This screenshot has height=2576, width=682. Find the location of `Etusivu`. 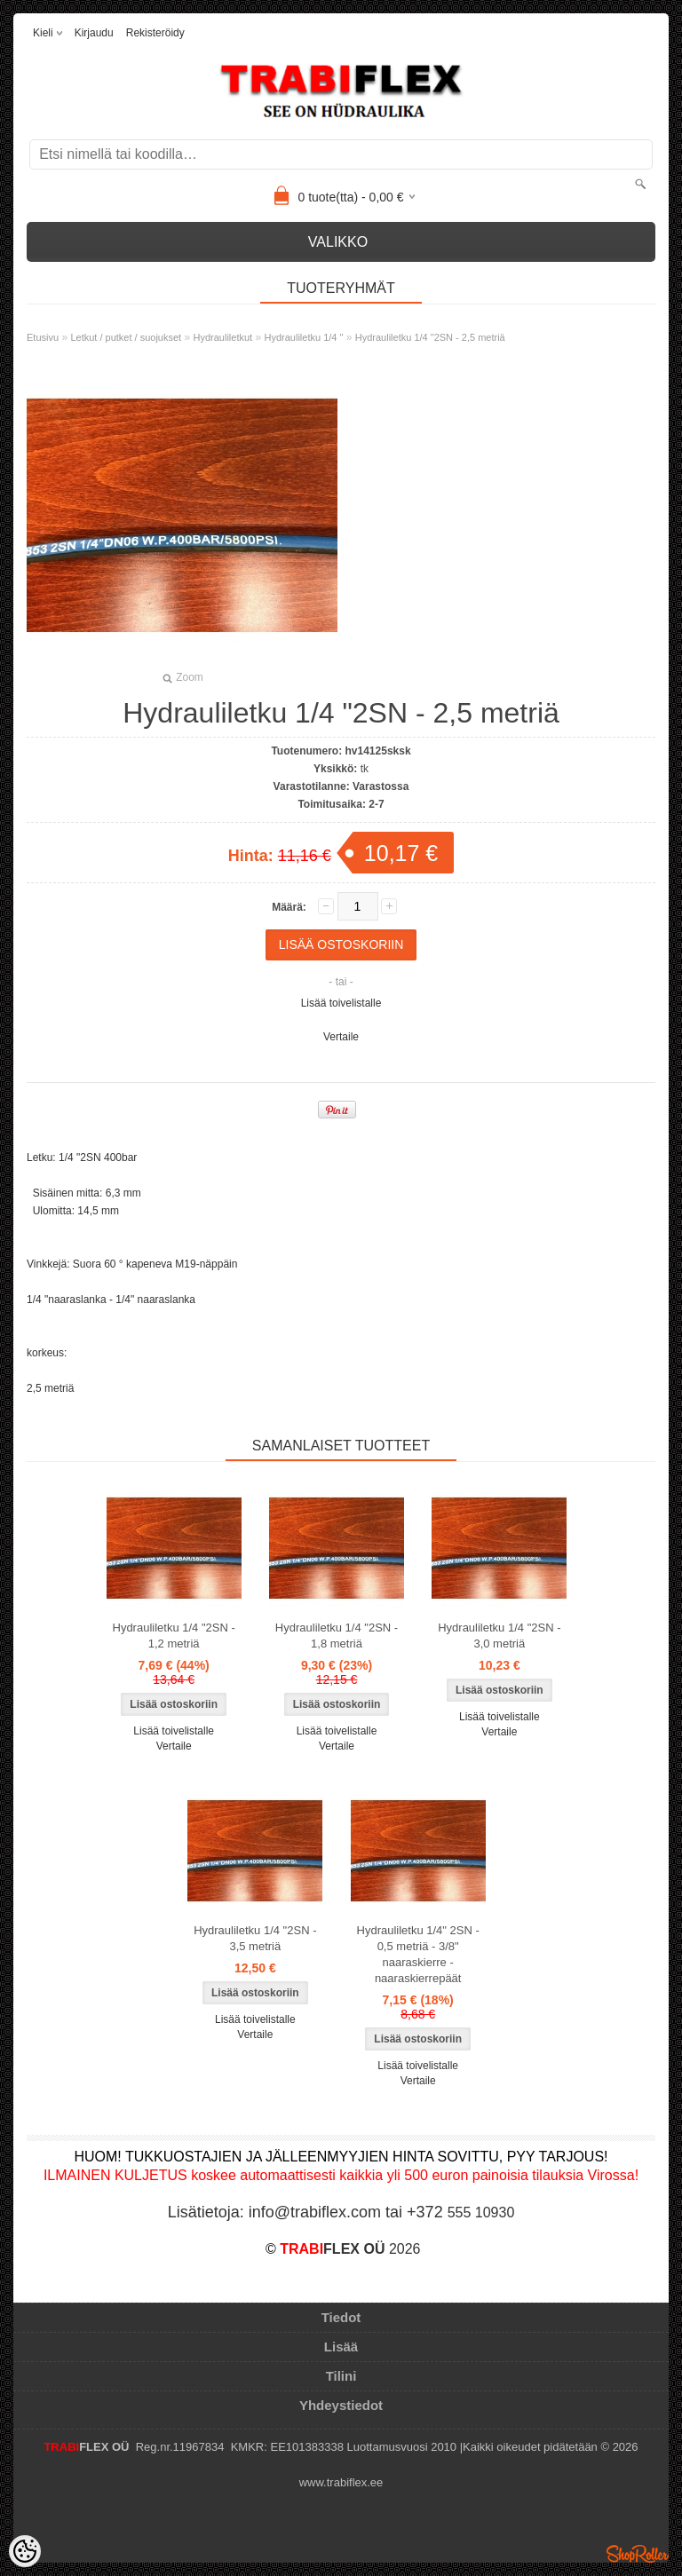

Etusivu is located at coordinates (43, 337).